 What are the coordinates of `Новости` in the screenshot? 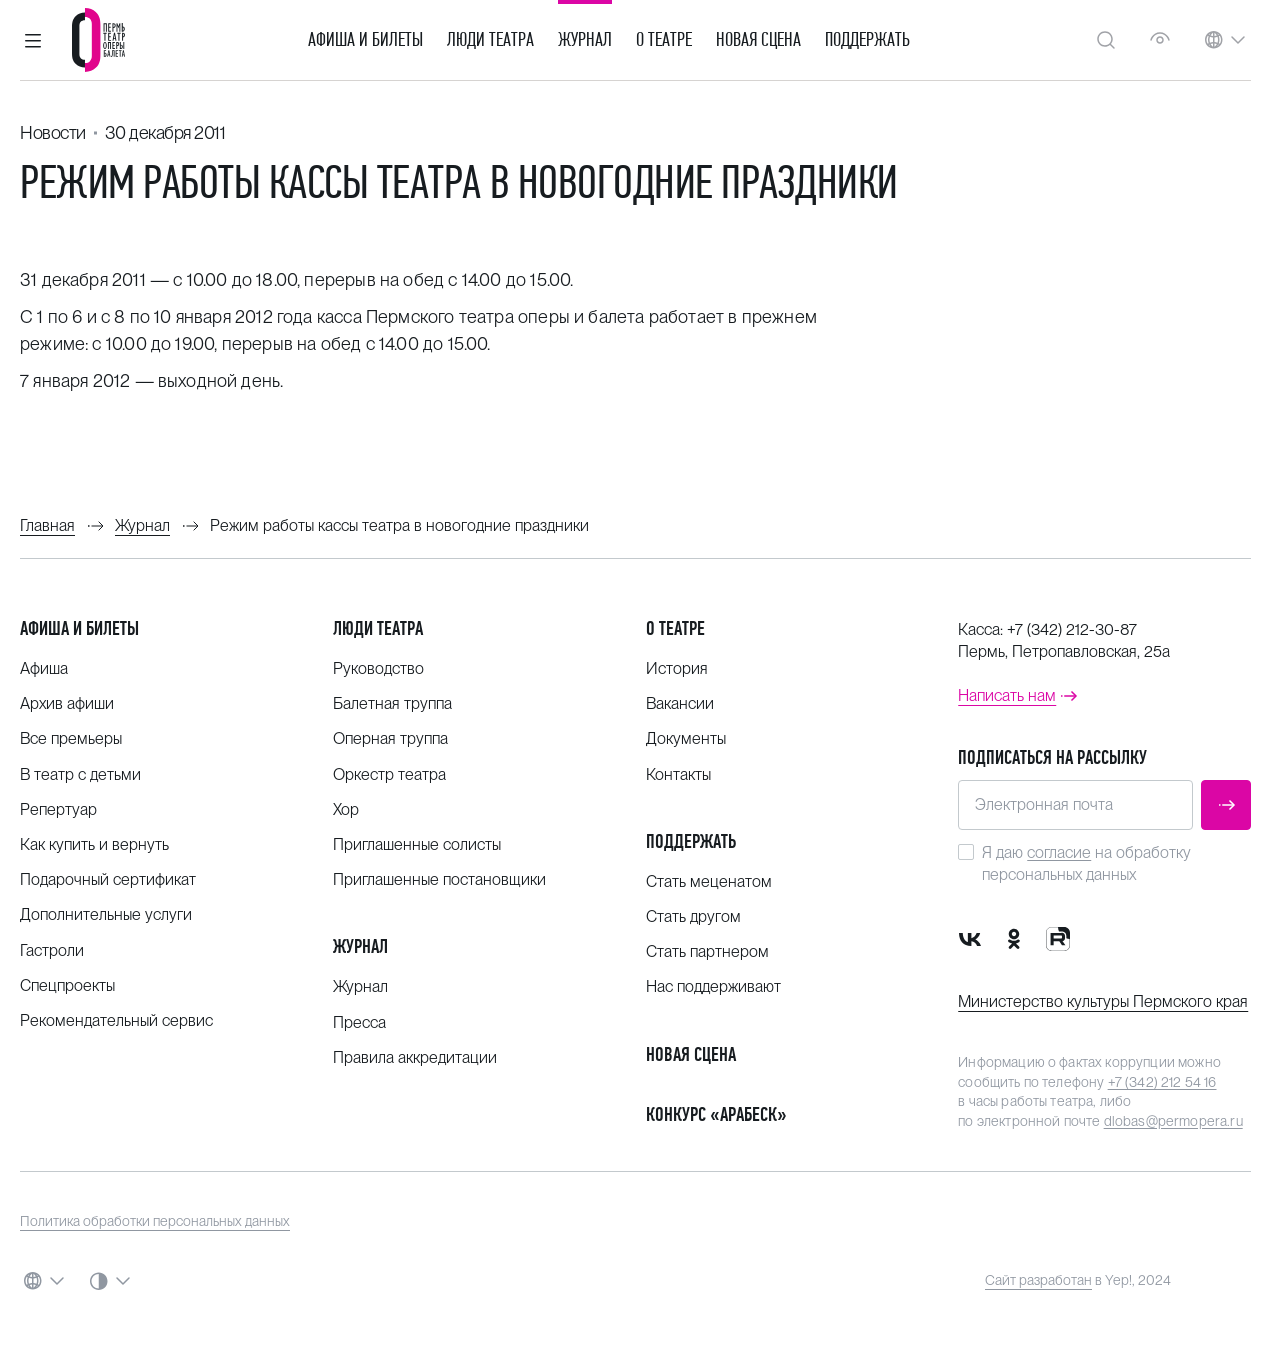 It's located at (53, 132).